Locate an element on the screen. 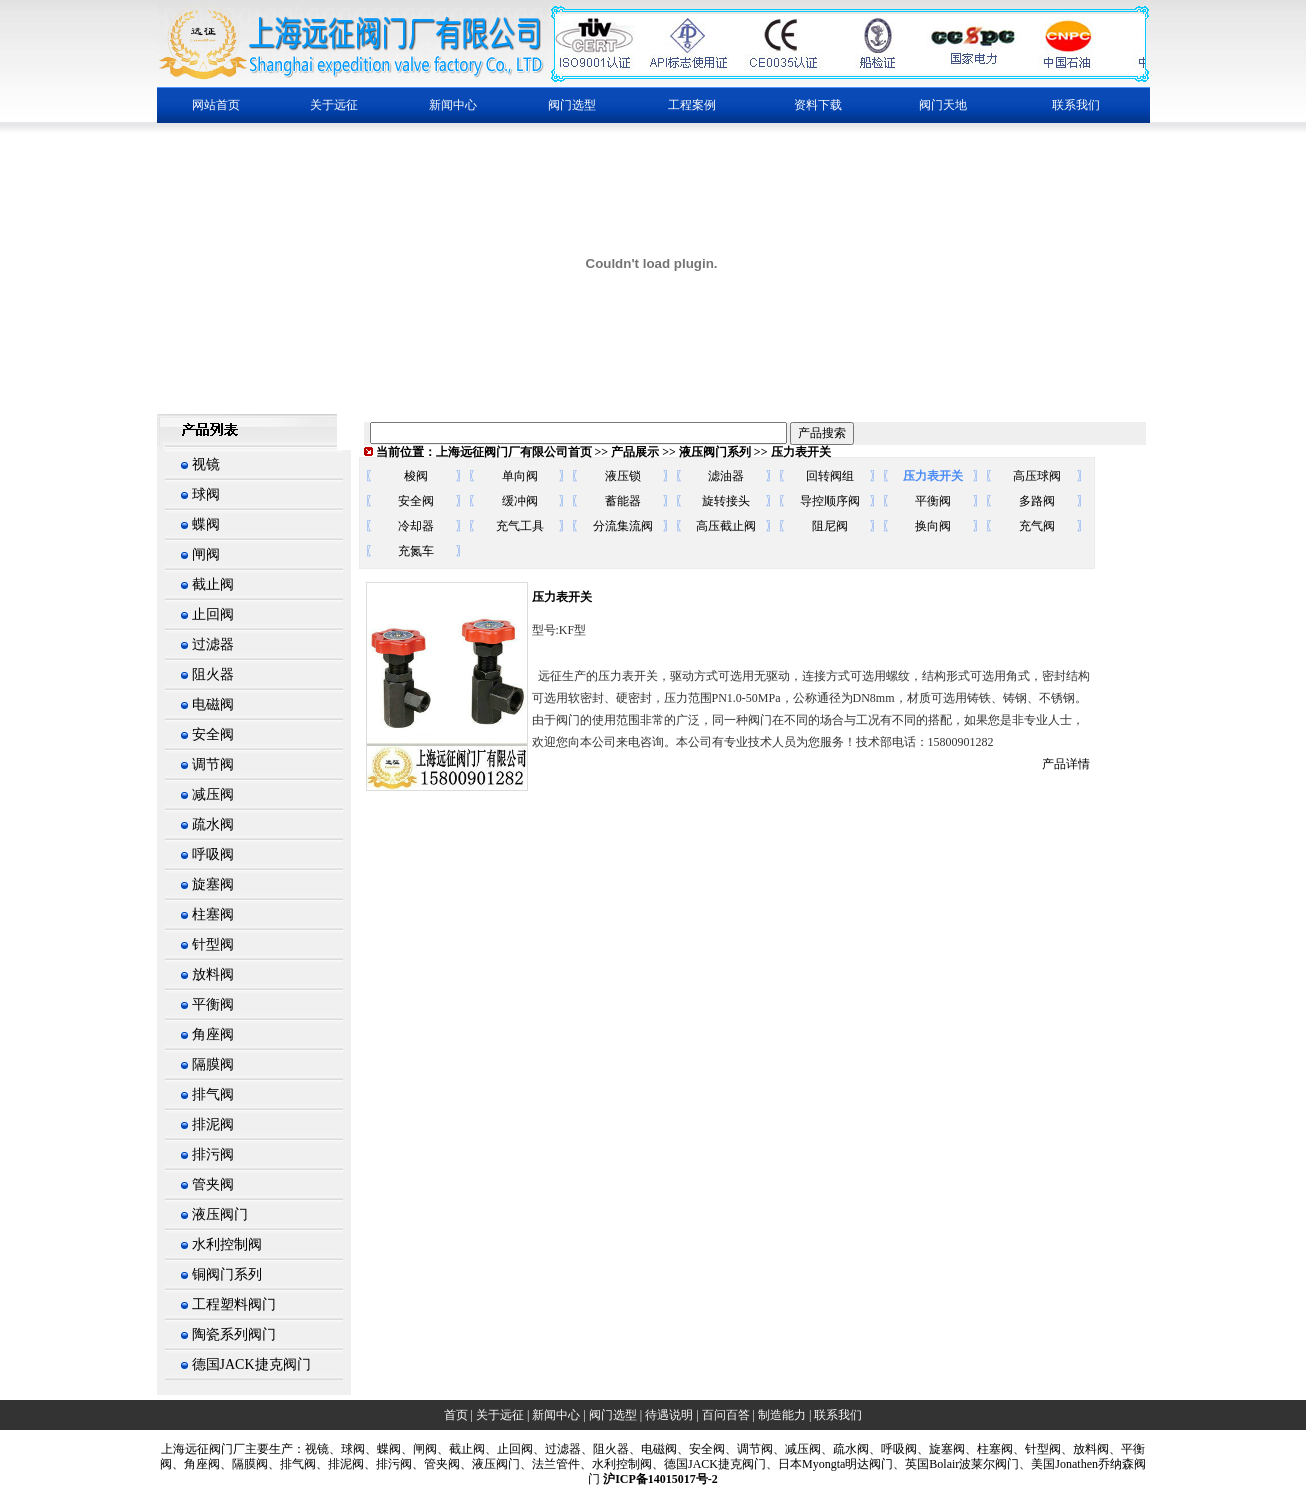 The width and height of the screenshot is (1306, 1487). 待遇说明 is located at coordinates (669, 1415).